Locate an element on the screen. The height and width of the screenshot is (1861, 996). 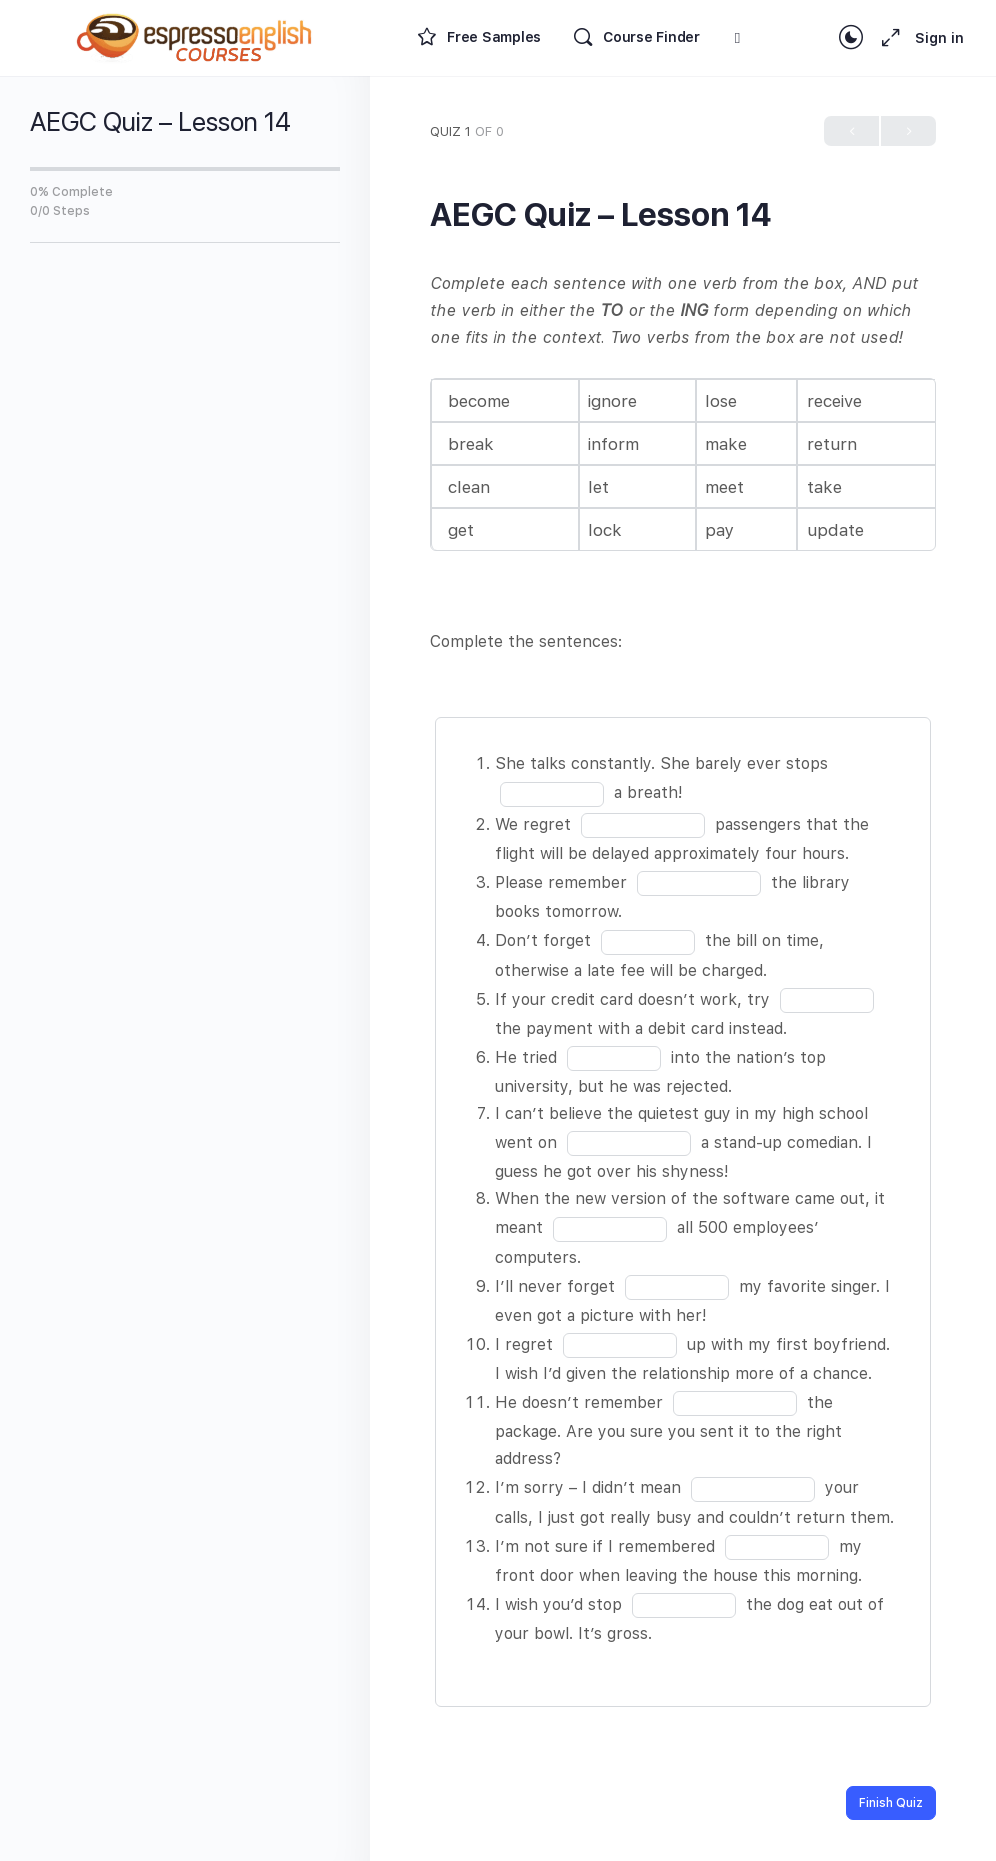
[Toggle theme] is located at coordinates (851, 38).